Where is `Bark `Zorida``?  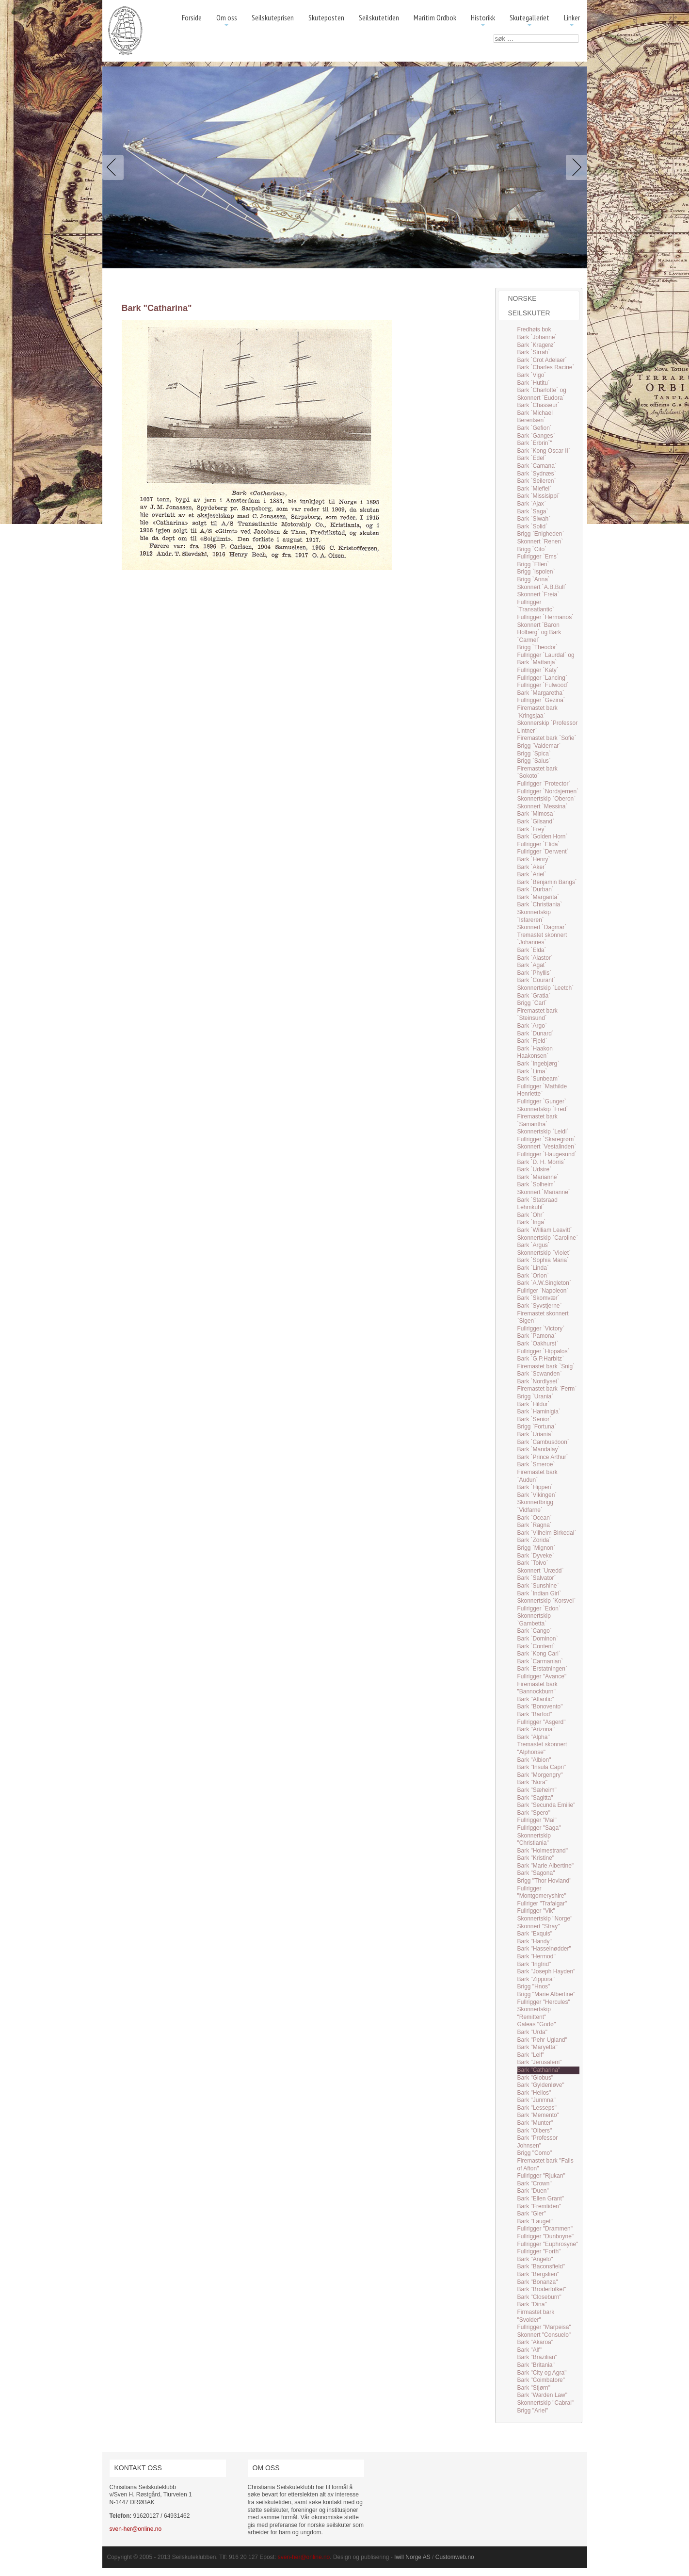 Bark `Zorida` is located at coordinates (534, 1540).